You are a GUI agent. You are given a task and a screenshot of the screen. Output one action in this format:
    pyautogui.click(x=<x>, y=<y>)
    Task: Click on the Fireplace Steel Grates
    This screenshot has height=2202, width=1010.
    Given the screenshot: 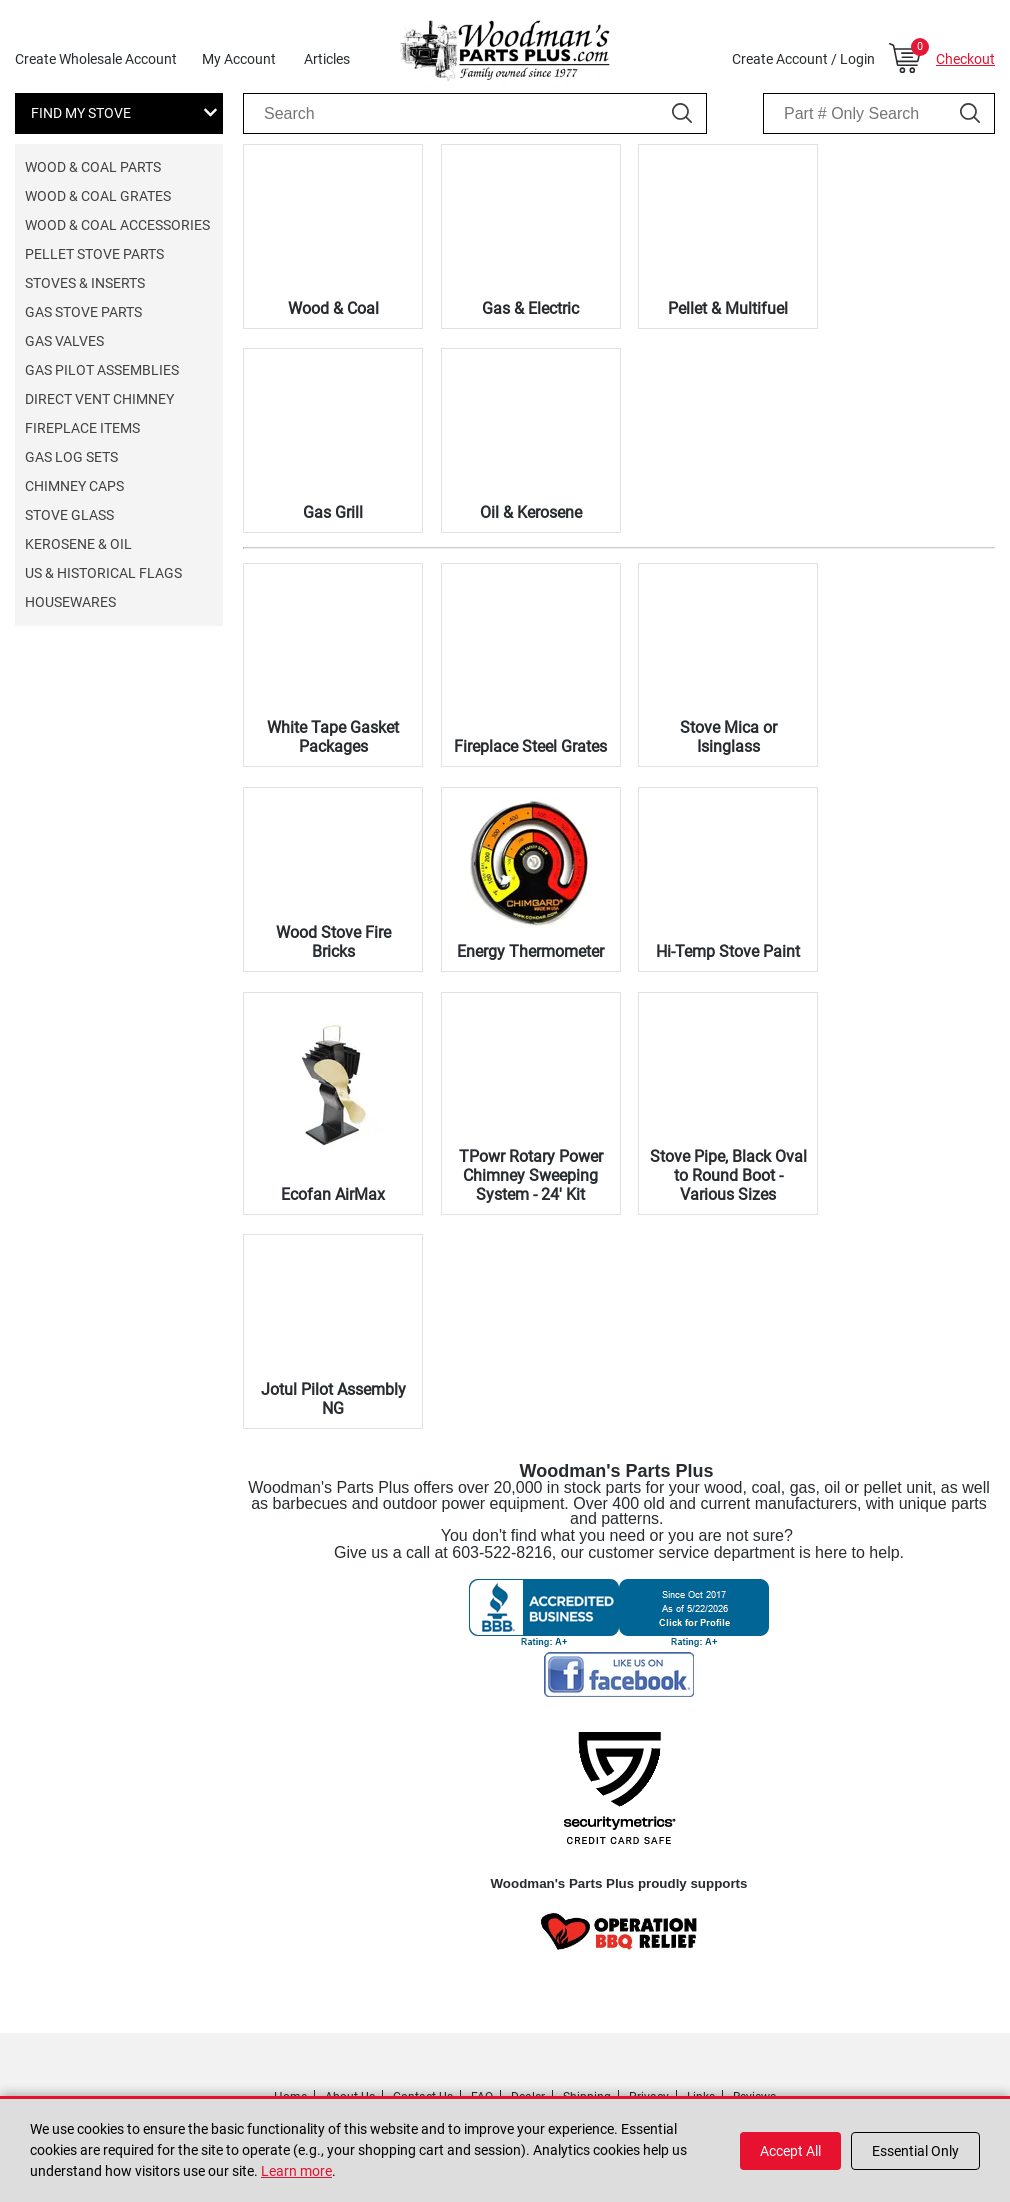 What is the action you would take?
    pyautogui.click(x=530, y=746)
    